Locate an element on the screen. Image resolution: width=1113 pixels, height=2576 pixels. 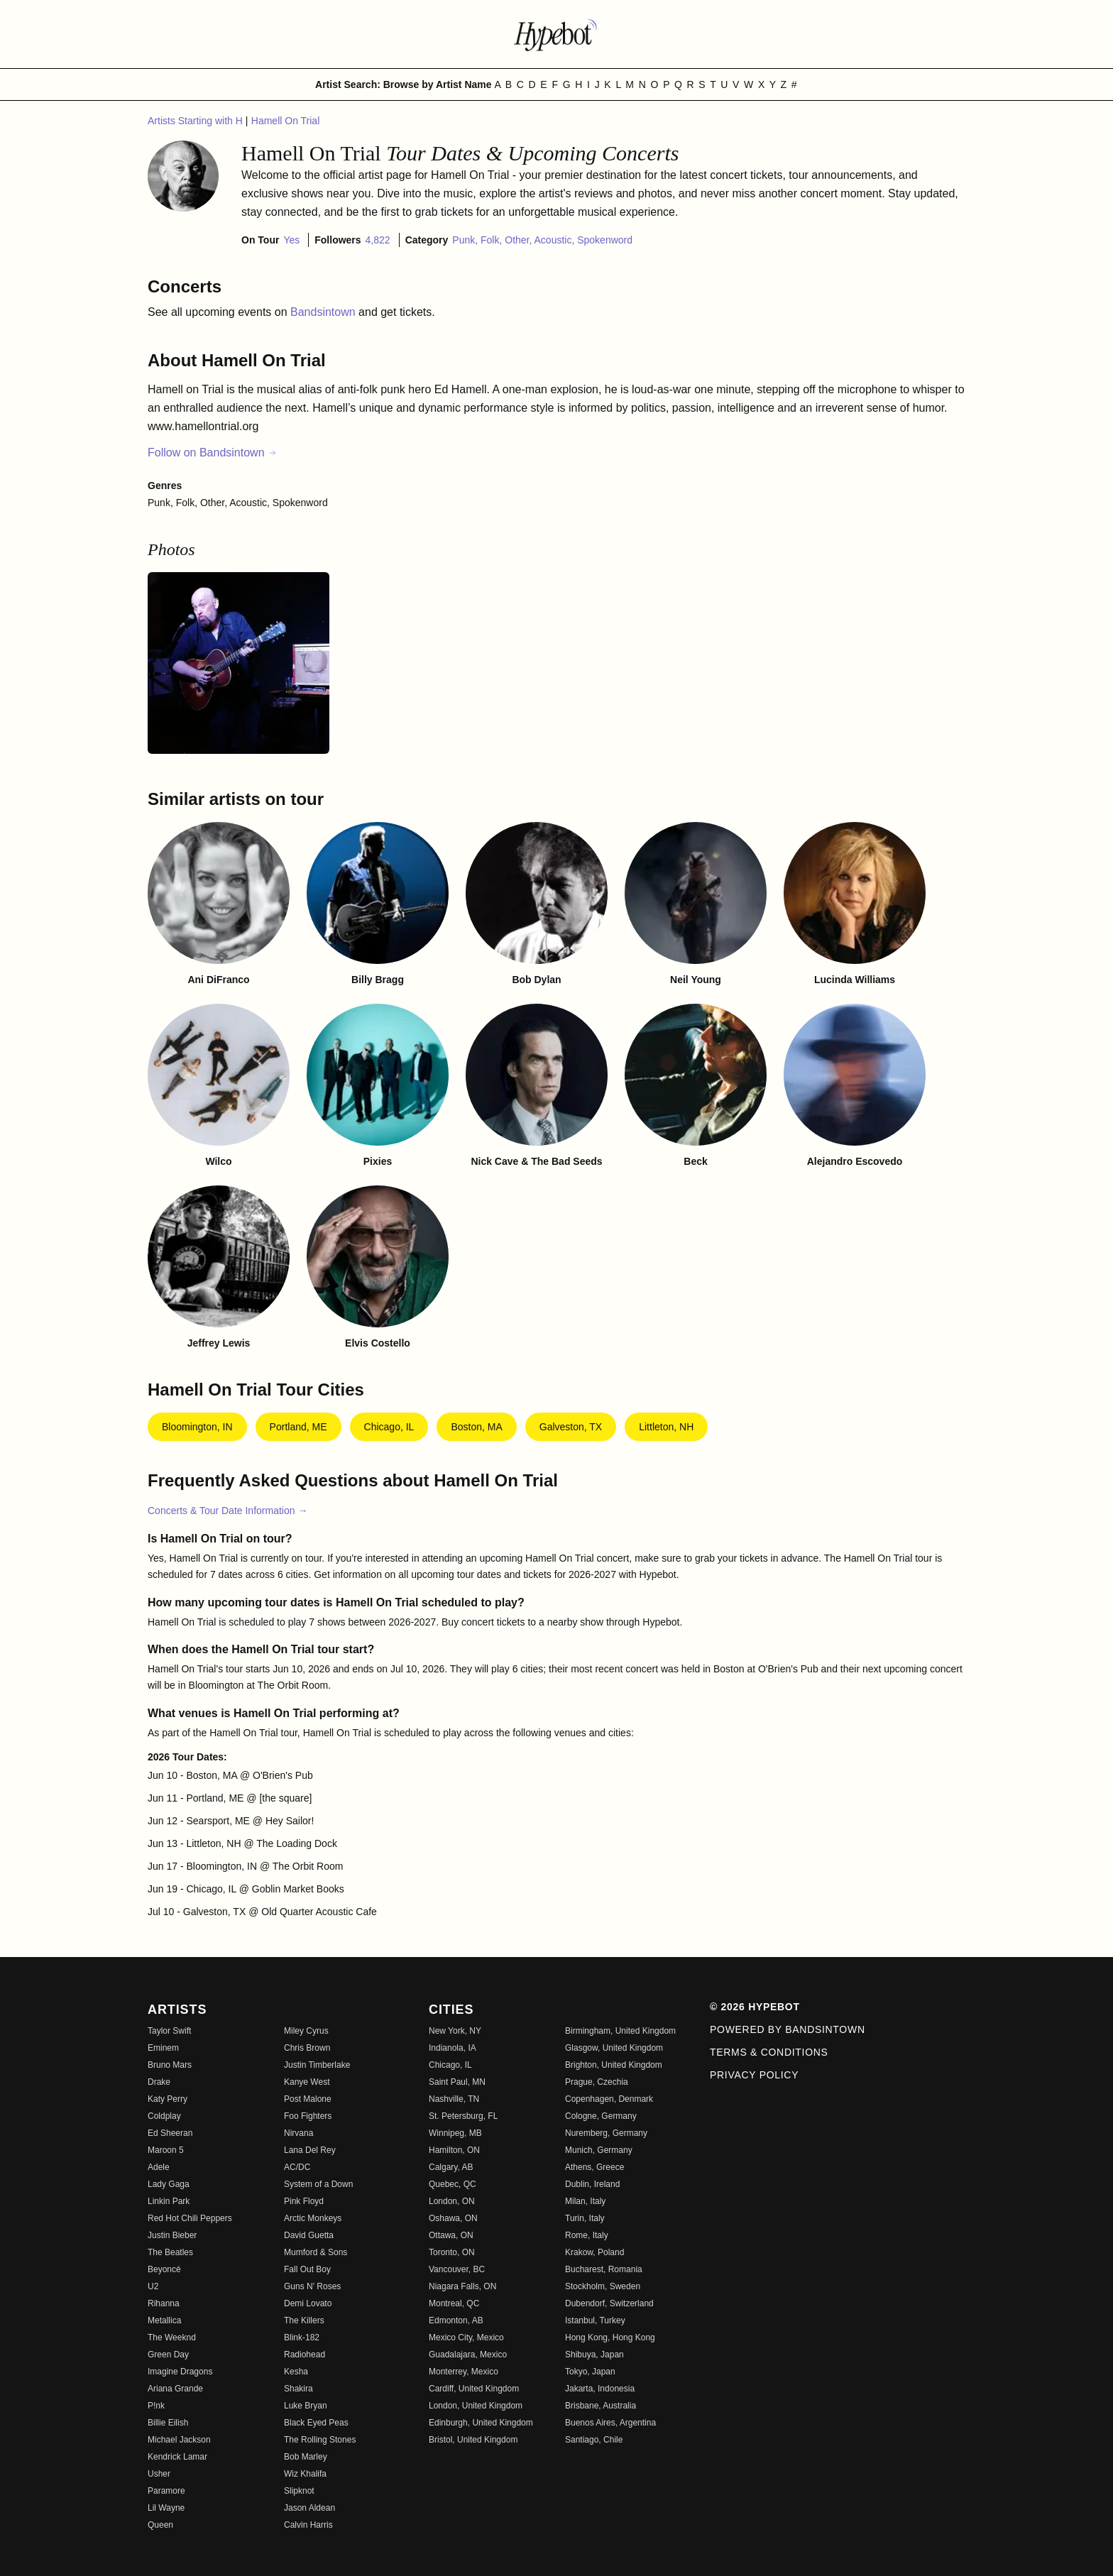
Dublin, Ireland is located at coordinates (592, 2184).